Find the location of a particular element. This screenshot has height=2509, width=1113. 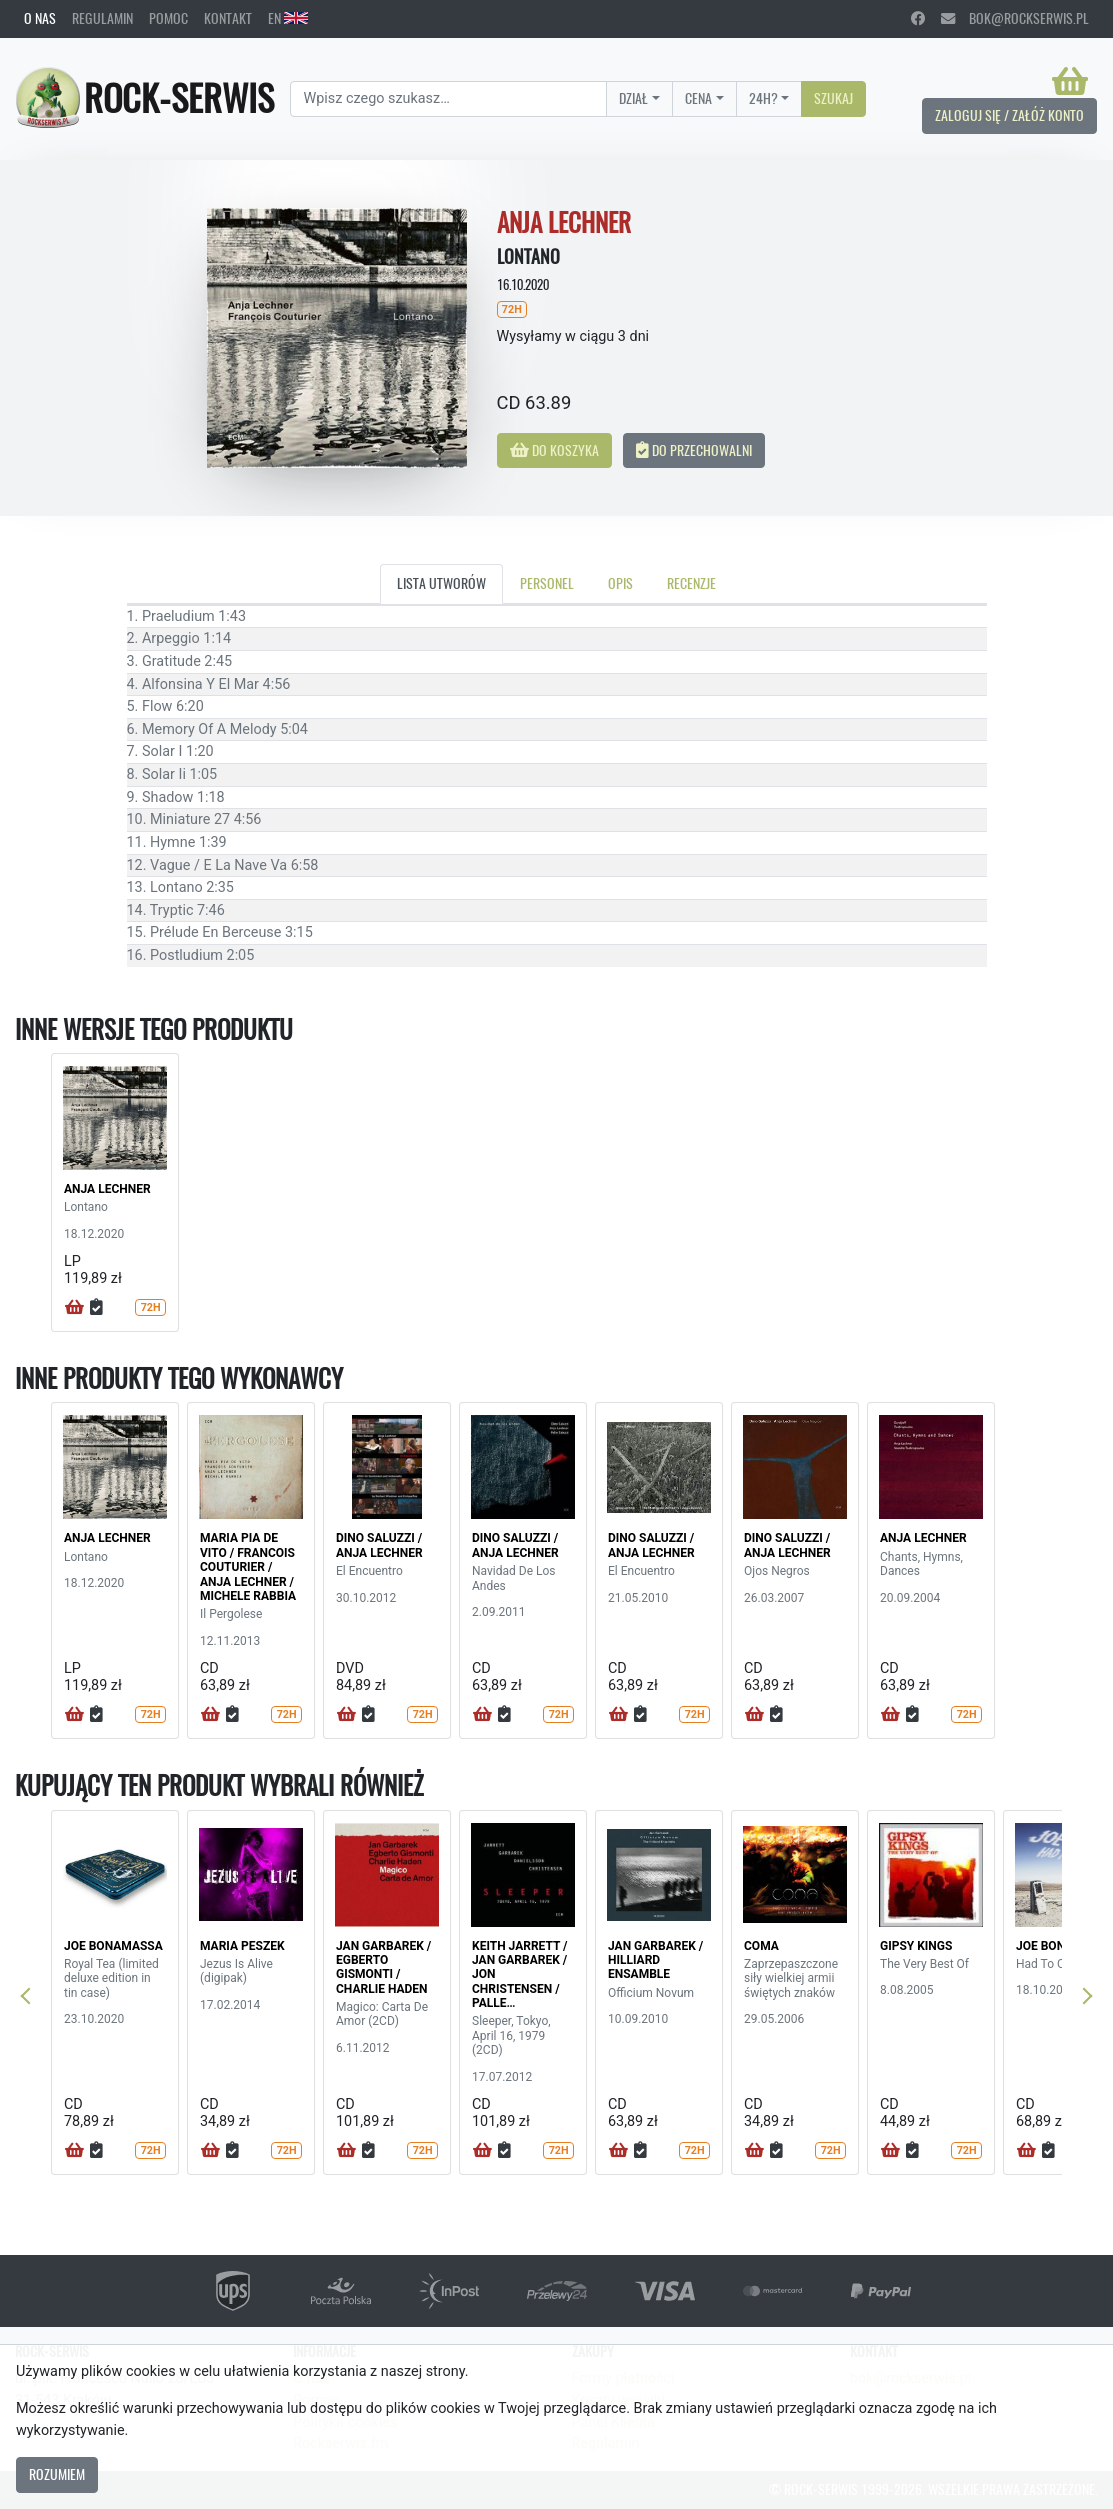

ANJA LECHNER is located at coordinates (107, 1189).